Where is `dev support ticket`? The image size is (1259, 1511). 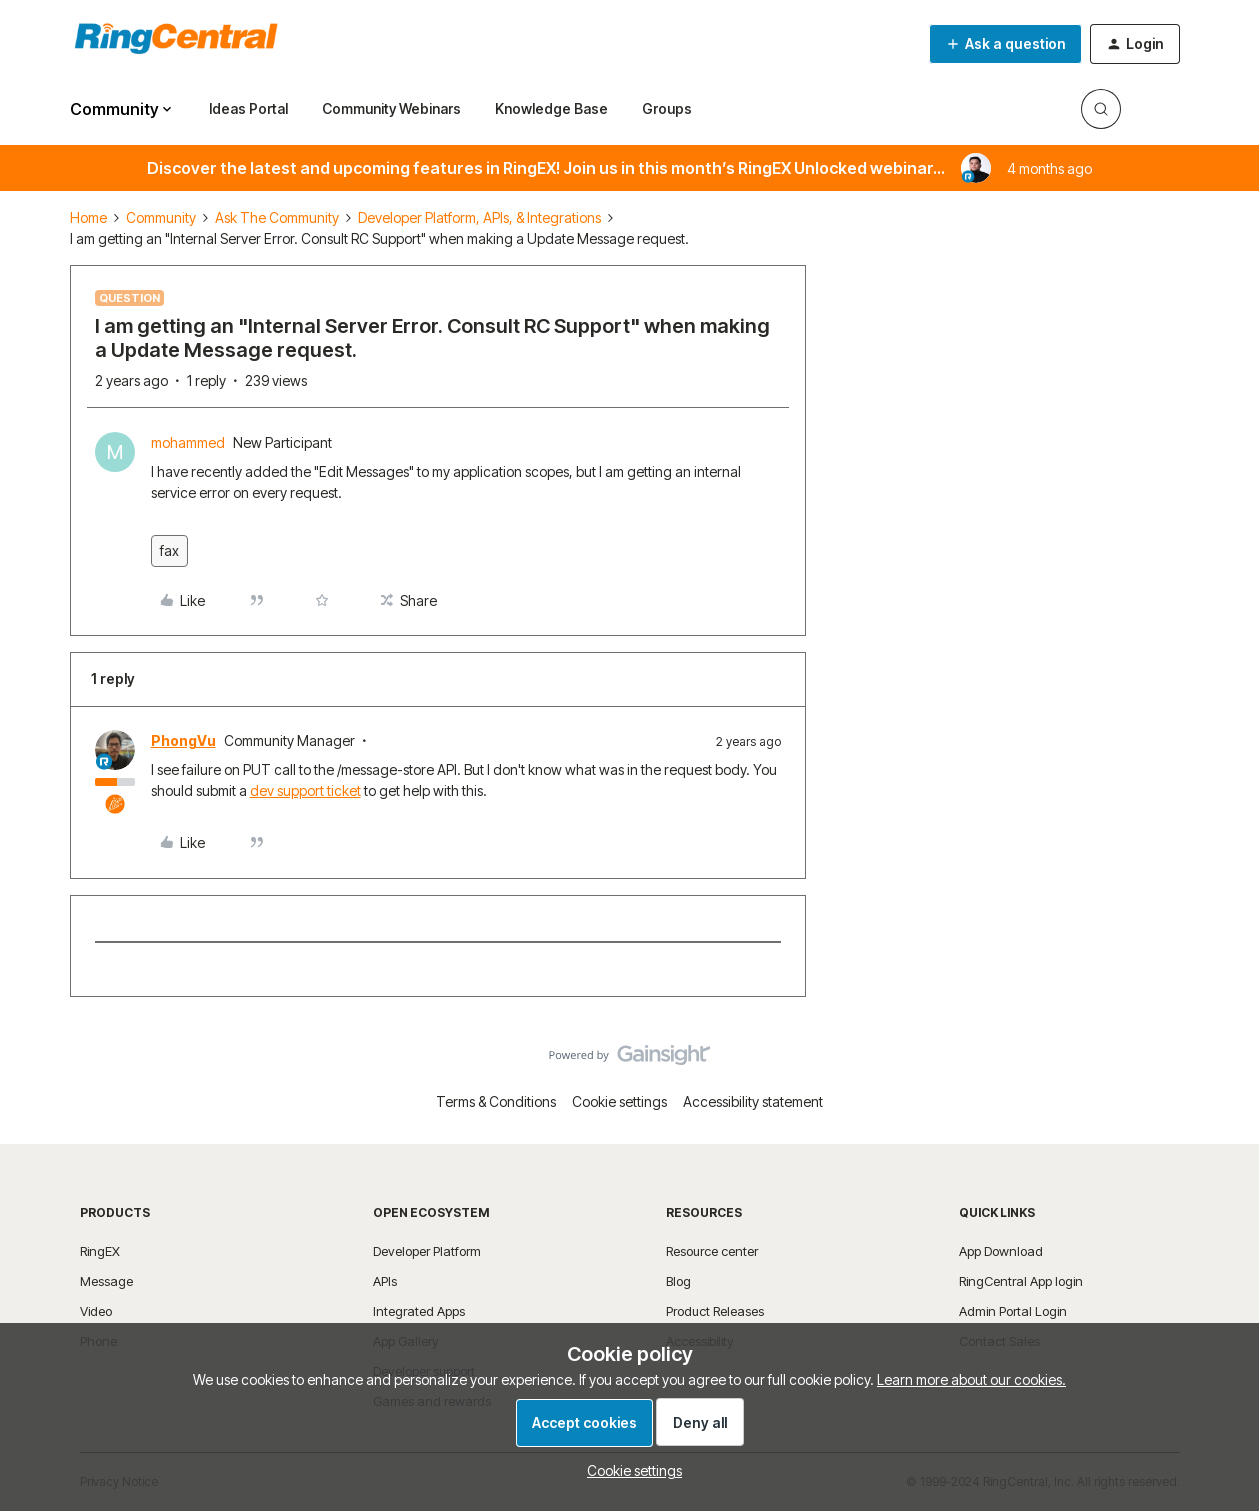 dev support ticket is located at coordinates (305, 790).